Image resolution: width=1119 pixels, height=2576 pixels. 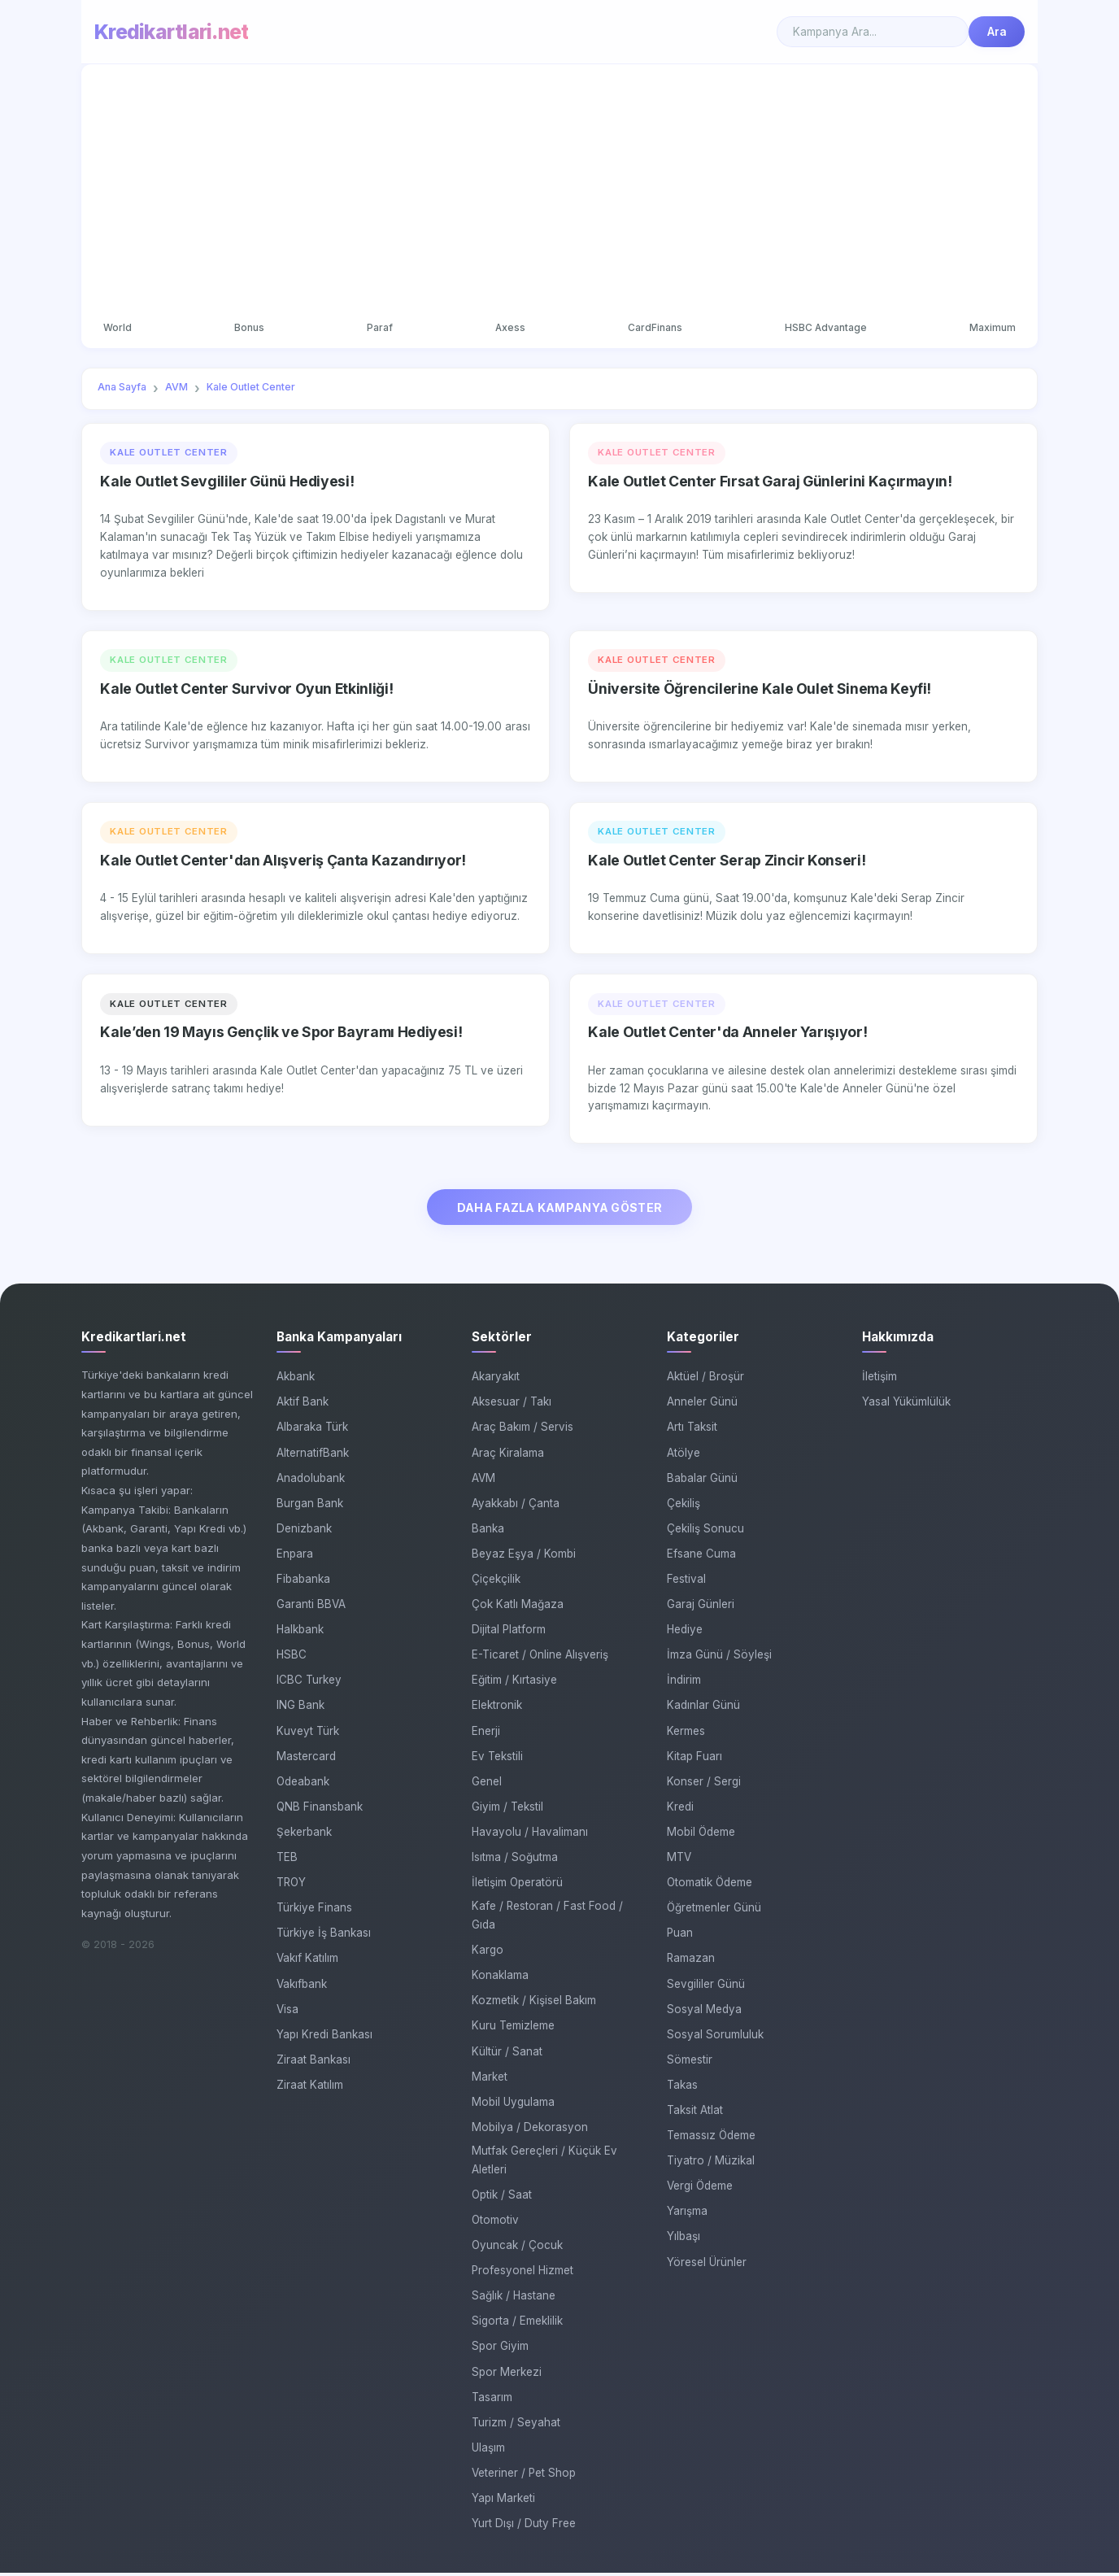 What do you see at coordinates (701, 1556) in the screenshot?
I see `Efsane Cuma` at bounding box center [701, 1556].